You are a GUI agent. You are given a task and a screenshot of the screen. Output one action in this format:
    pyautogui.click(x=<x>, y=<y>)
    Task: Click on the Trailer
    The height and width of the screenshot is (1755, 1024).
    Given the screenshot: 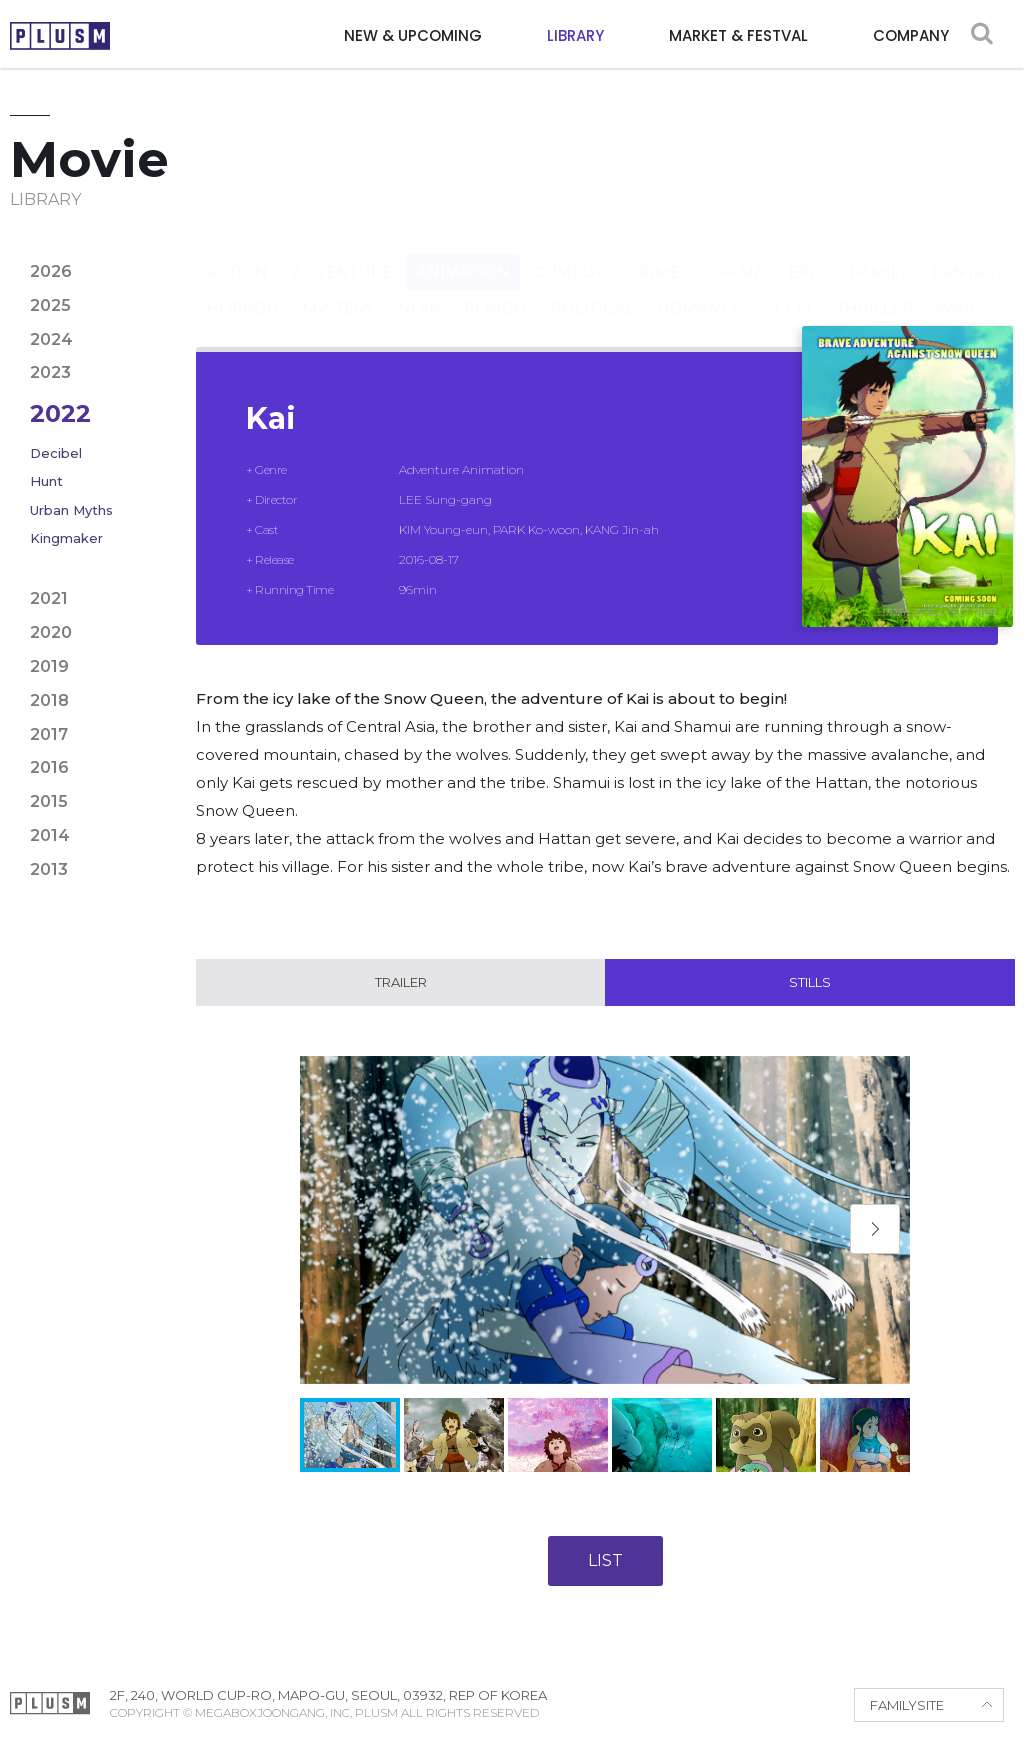 What is the action you would take?
    pyautogui.click(x=401, y=983)
    